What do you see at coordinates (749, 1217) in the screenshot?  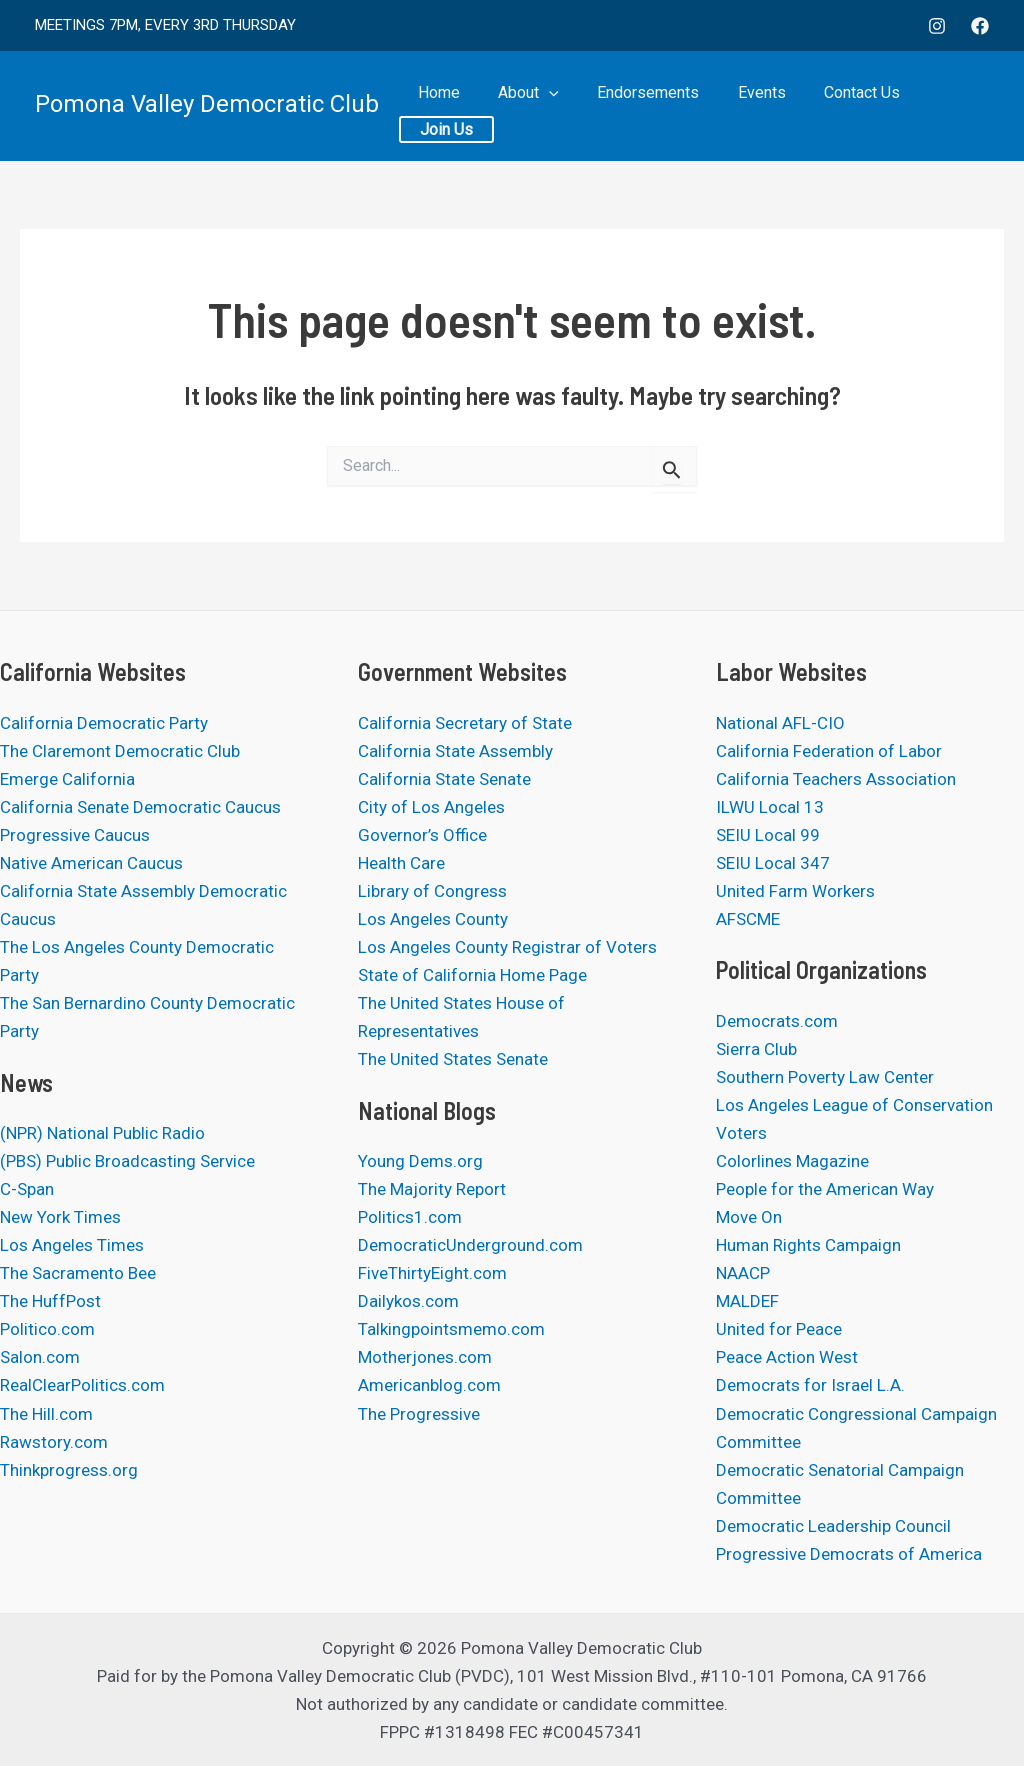 I see `Move On` at bounding box center [749, 1217].